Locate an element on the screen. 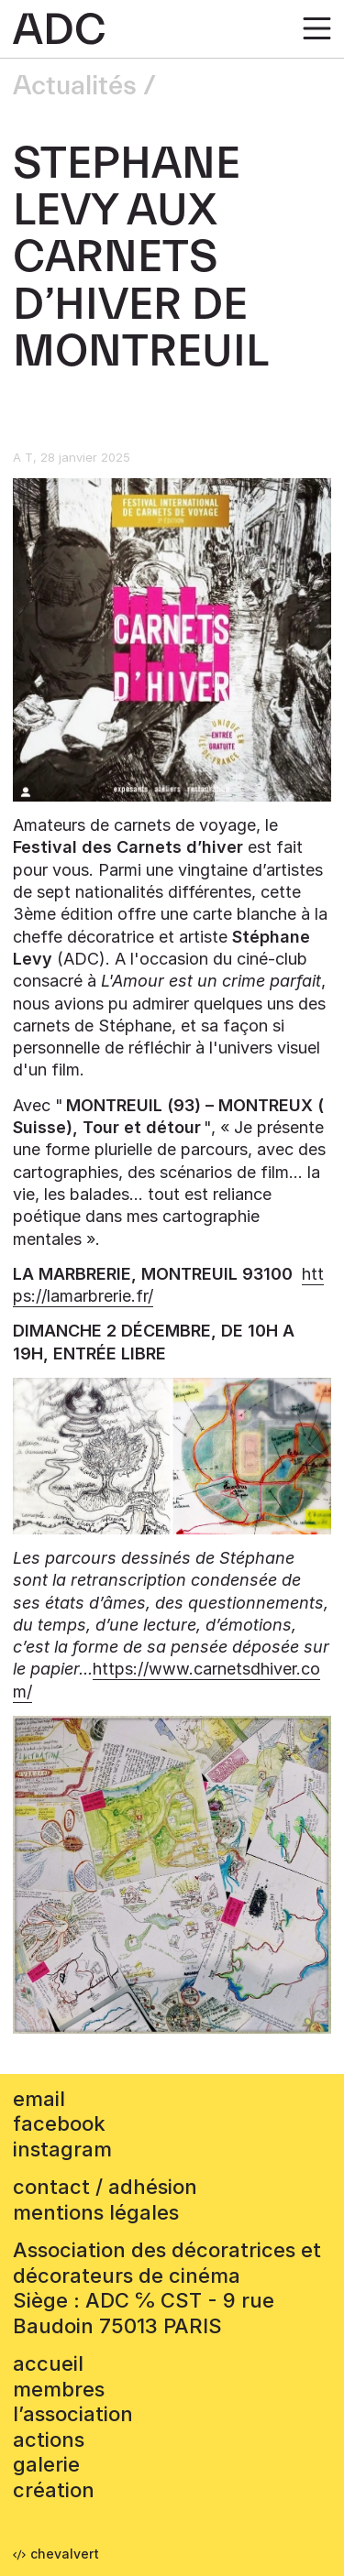 Image resolution: width=344 pixels, height=2576 pixels. instagram is located at coordinates (62, 2149).